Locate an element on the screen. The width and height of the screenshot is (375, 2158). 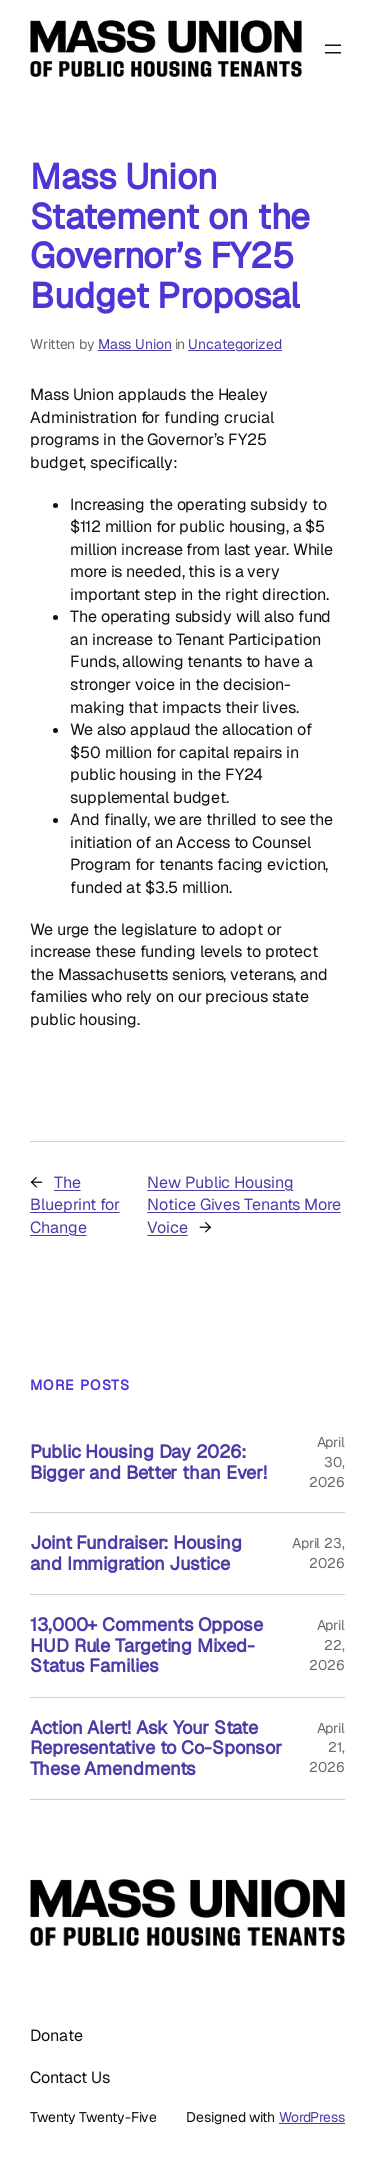
Joint Fundraiser: Housing and Immigration Justice is located at coordinates (136, 1553).